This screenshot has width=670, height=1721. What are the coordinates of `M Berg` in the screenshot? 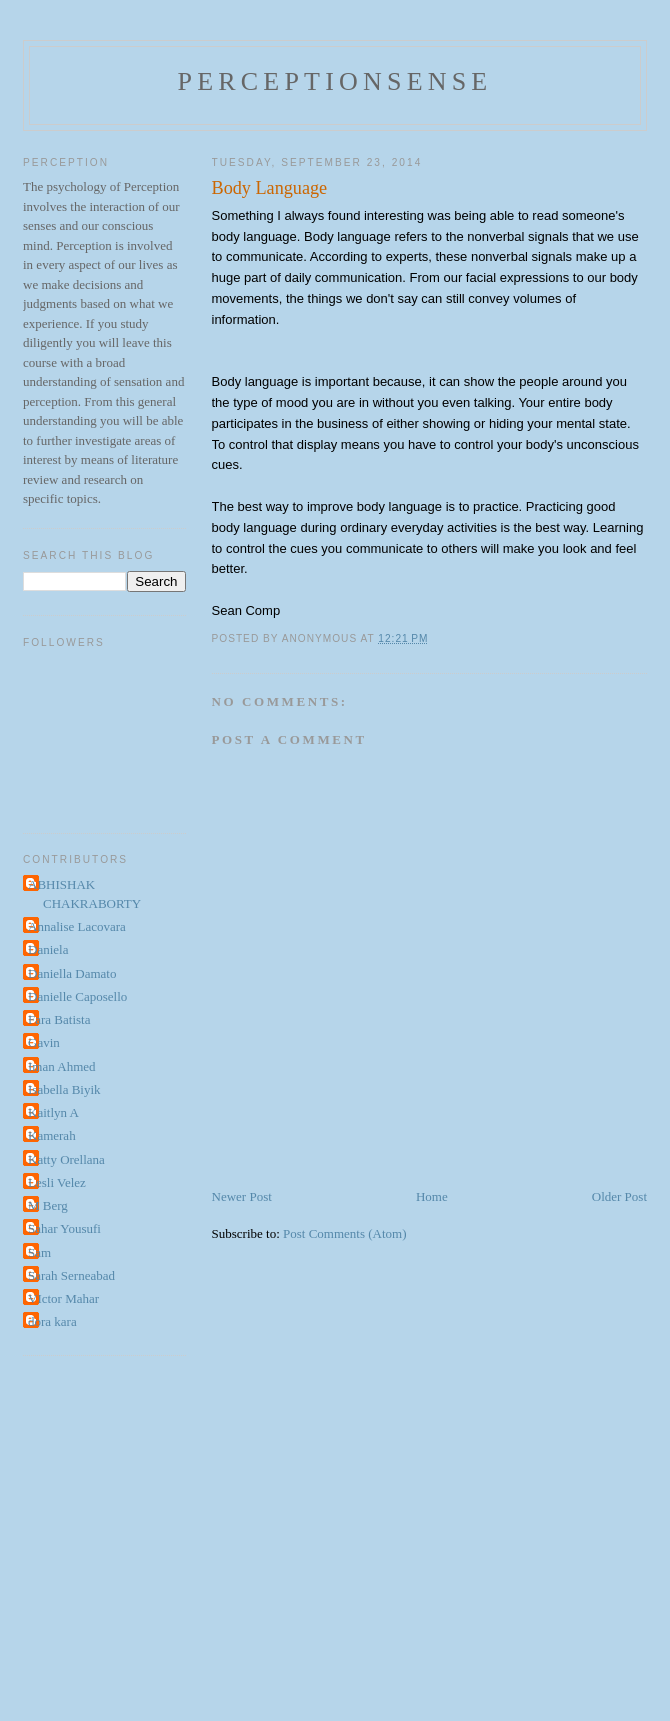 It's located at (48, 1205).